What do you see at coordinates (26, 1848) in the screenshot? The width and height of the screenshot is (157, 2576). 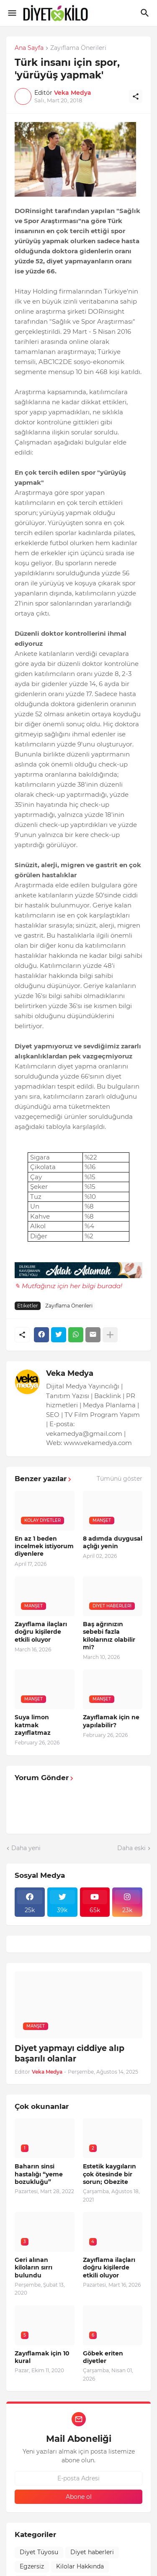 I see `Daha yeni` at bounding box center [26, 1848].